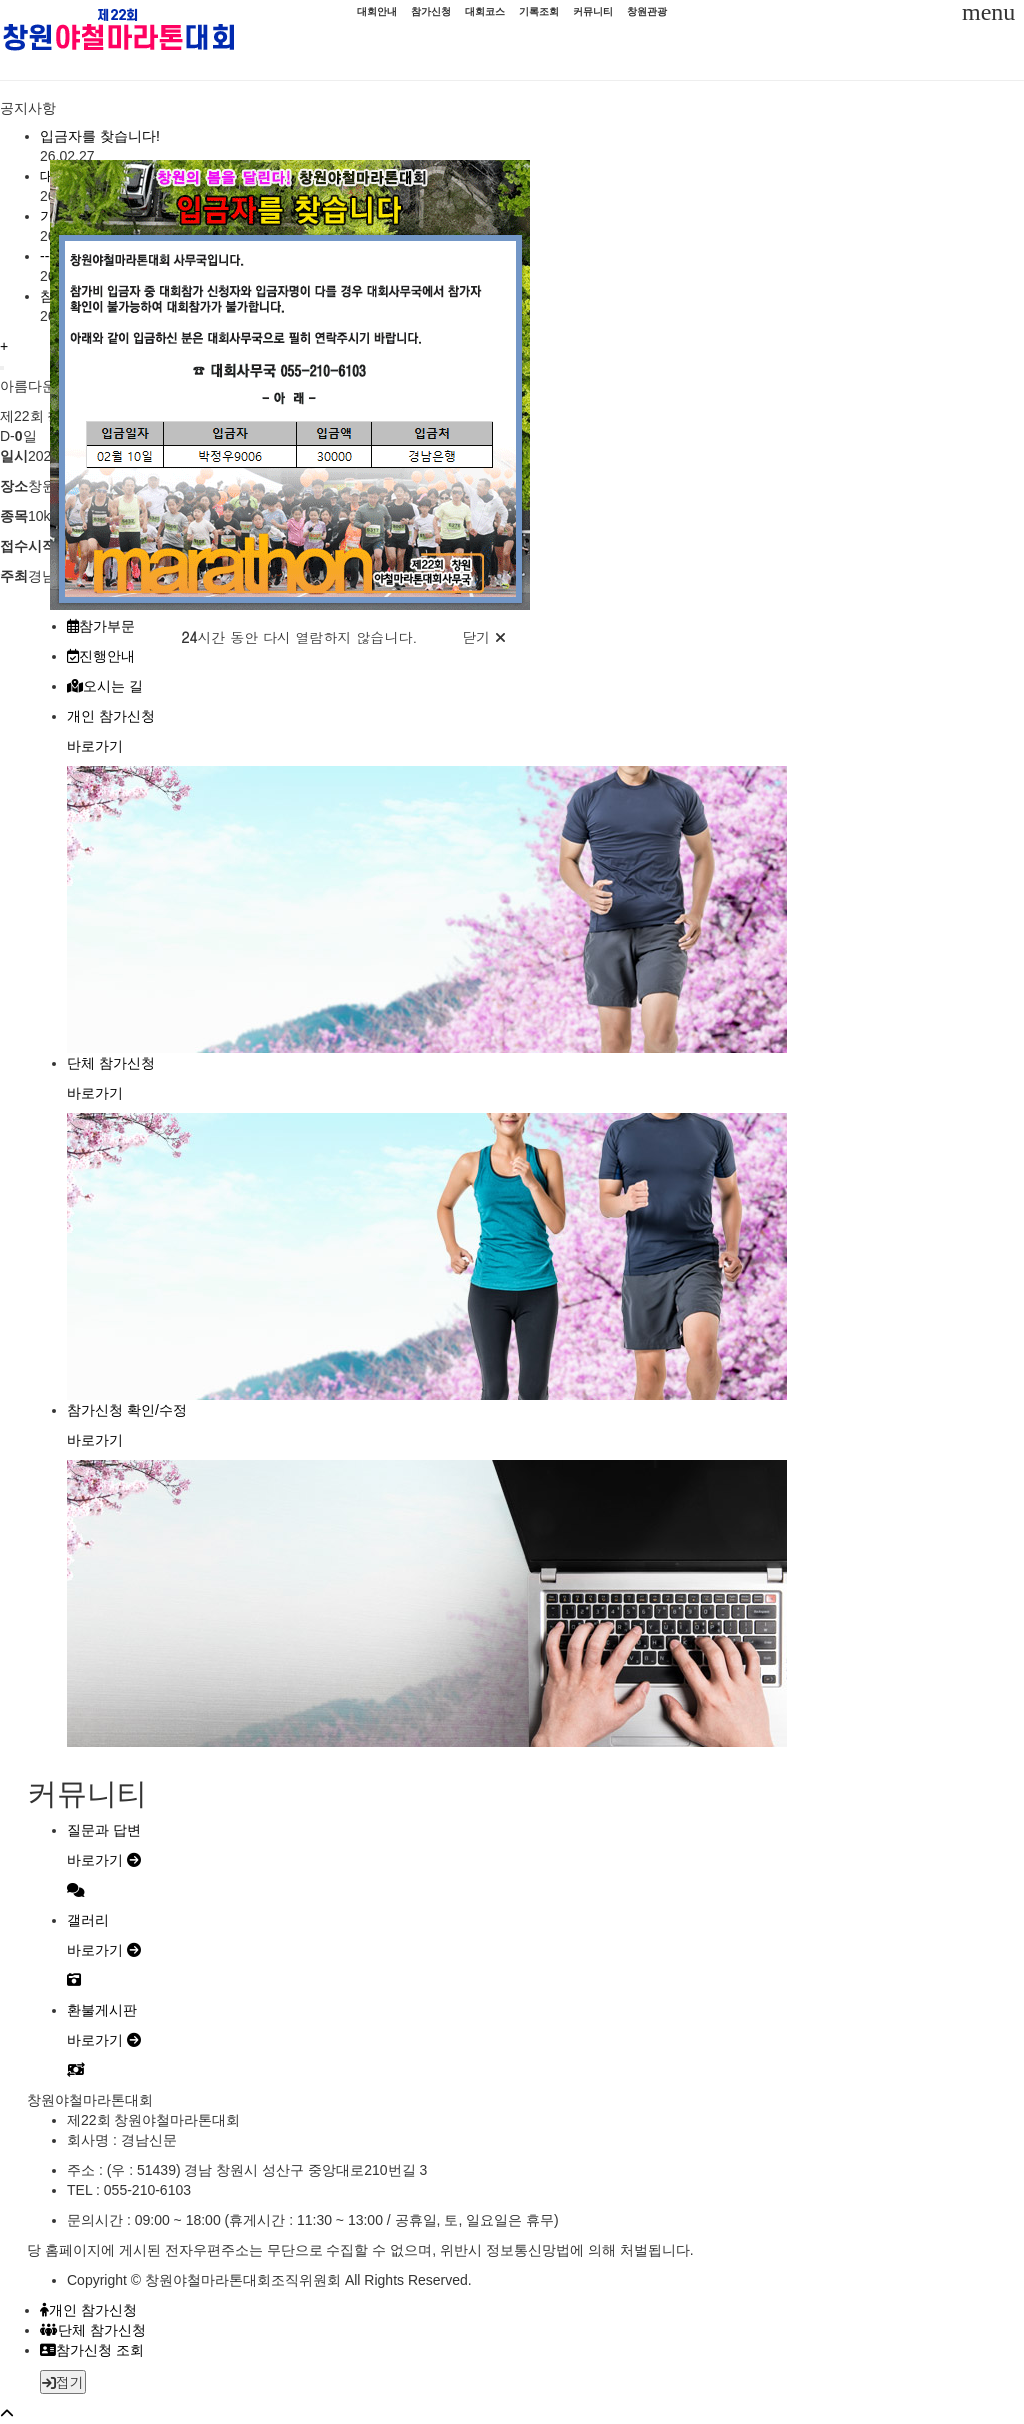  What do you see at coordinates (485, 11) in the screenshot?
I see `대회코스` at bounding box center [485, 11].